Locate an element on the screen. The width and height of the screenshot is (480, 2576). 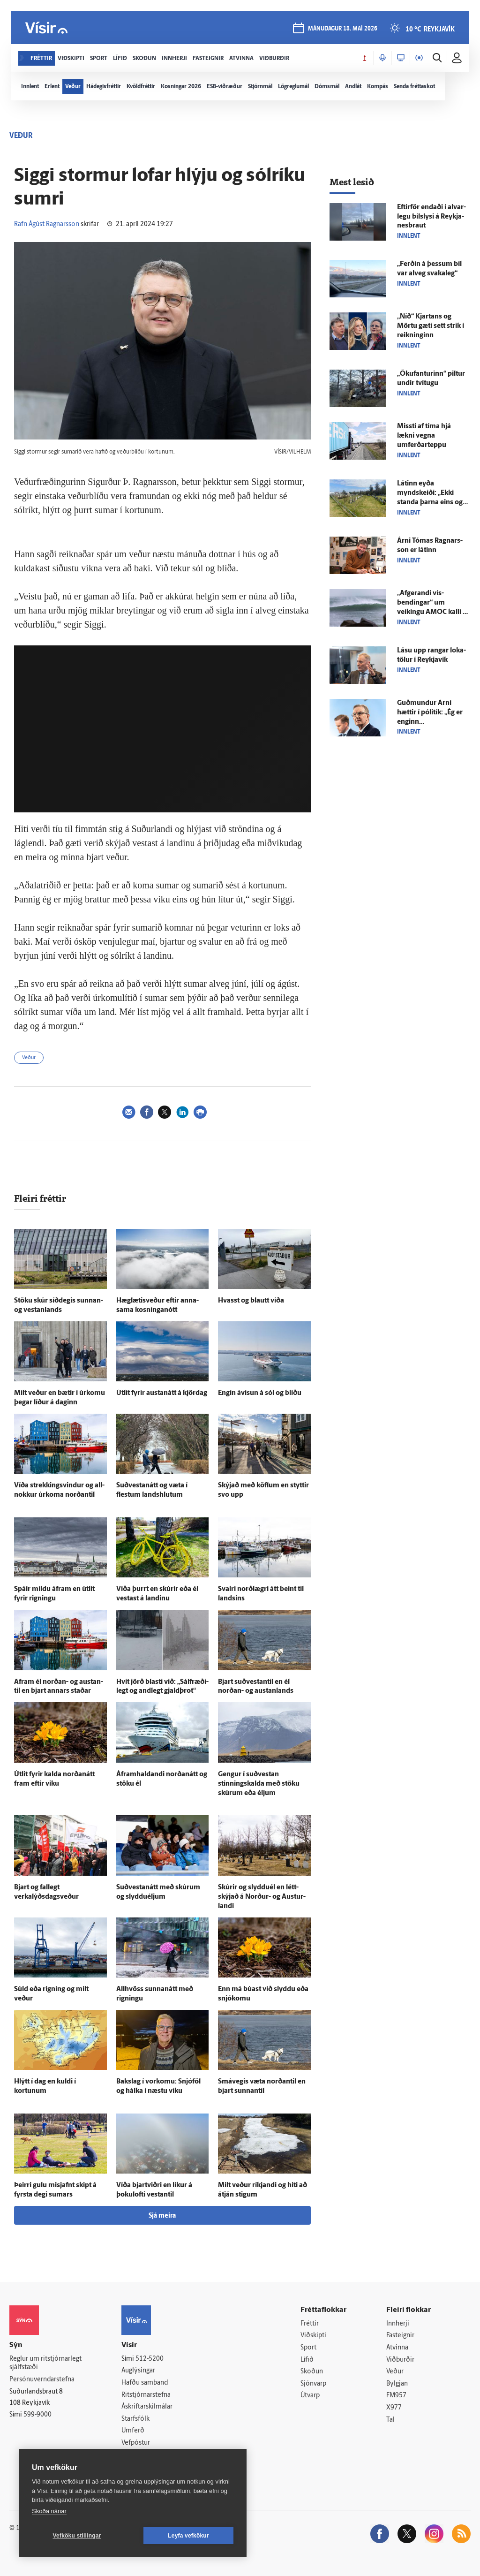
Vefpóstur is located at coordinates (135, 2443).